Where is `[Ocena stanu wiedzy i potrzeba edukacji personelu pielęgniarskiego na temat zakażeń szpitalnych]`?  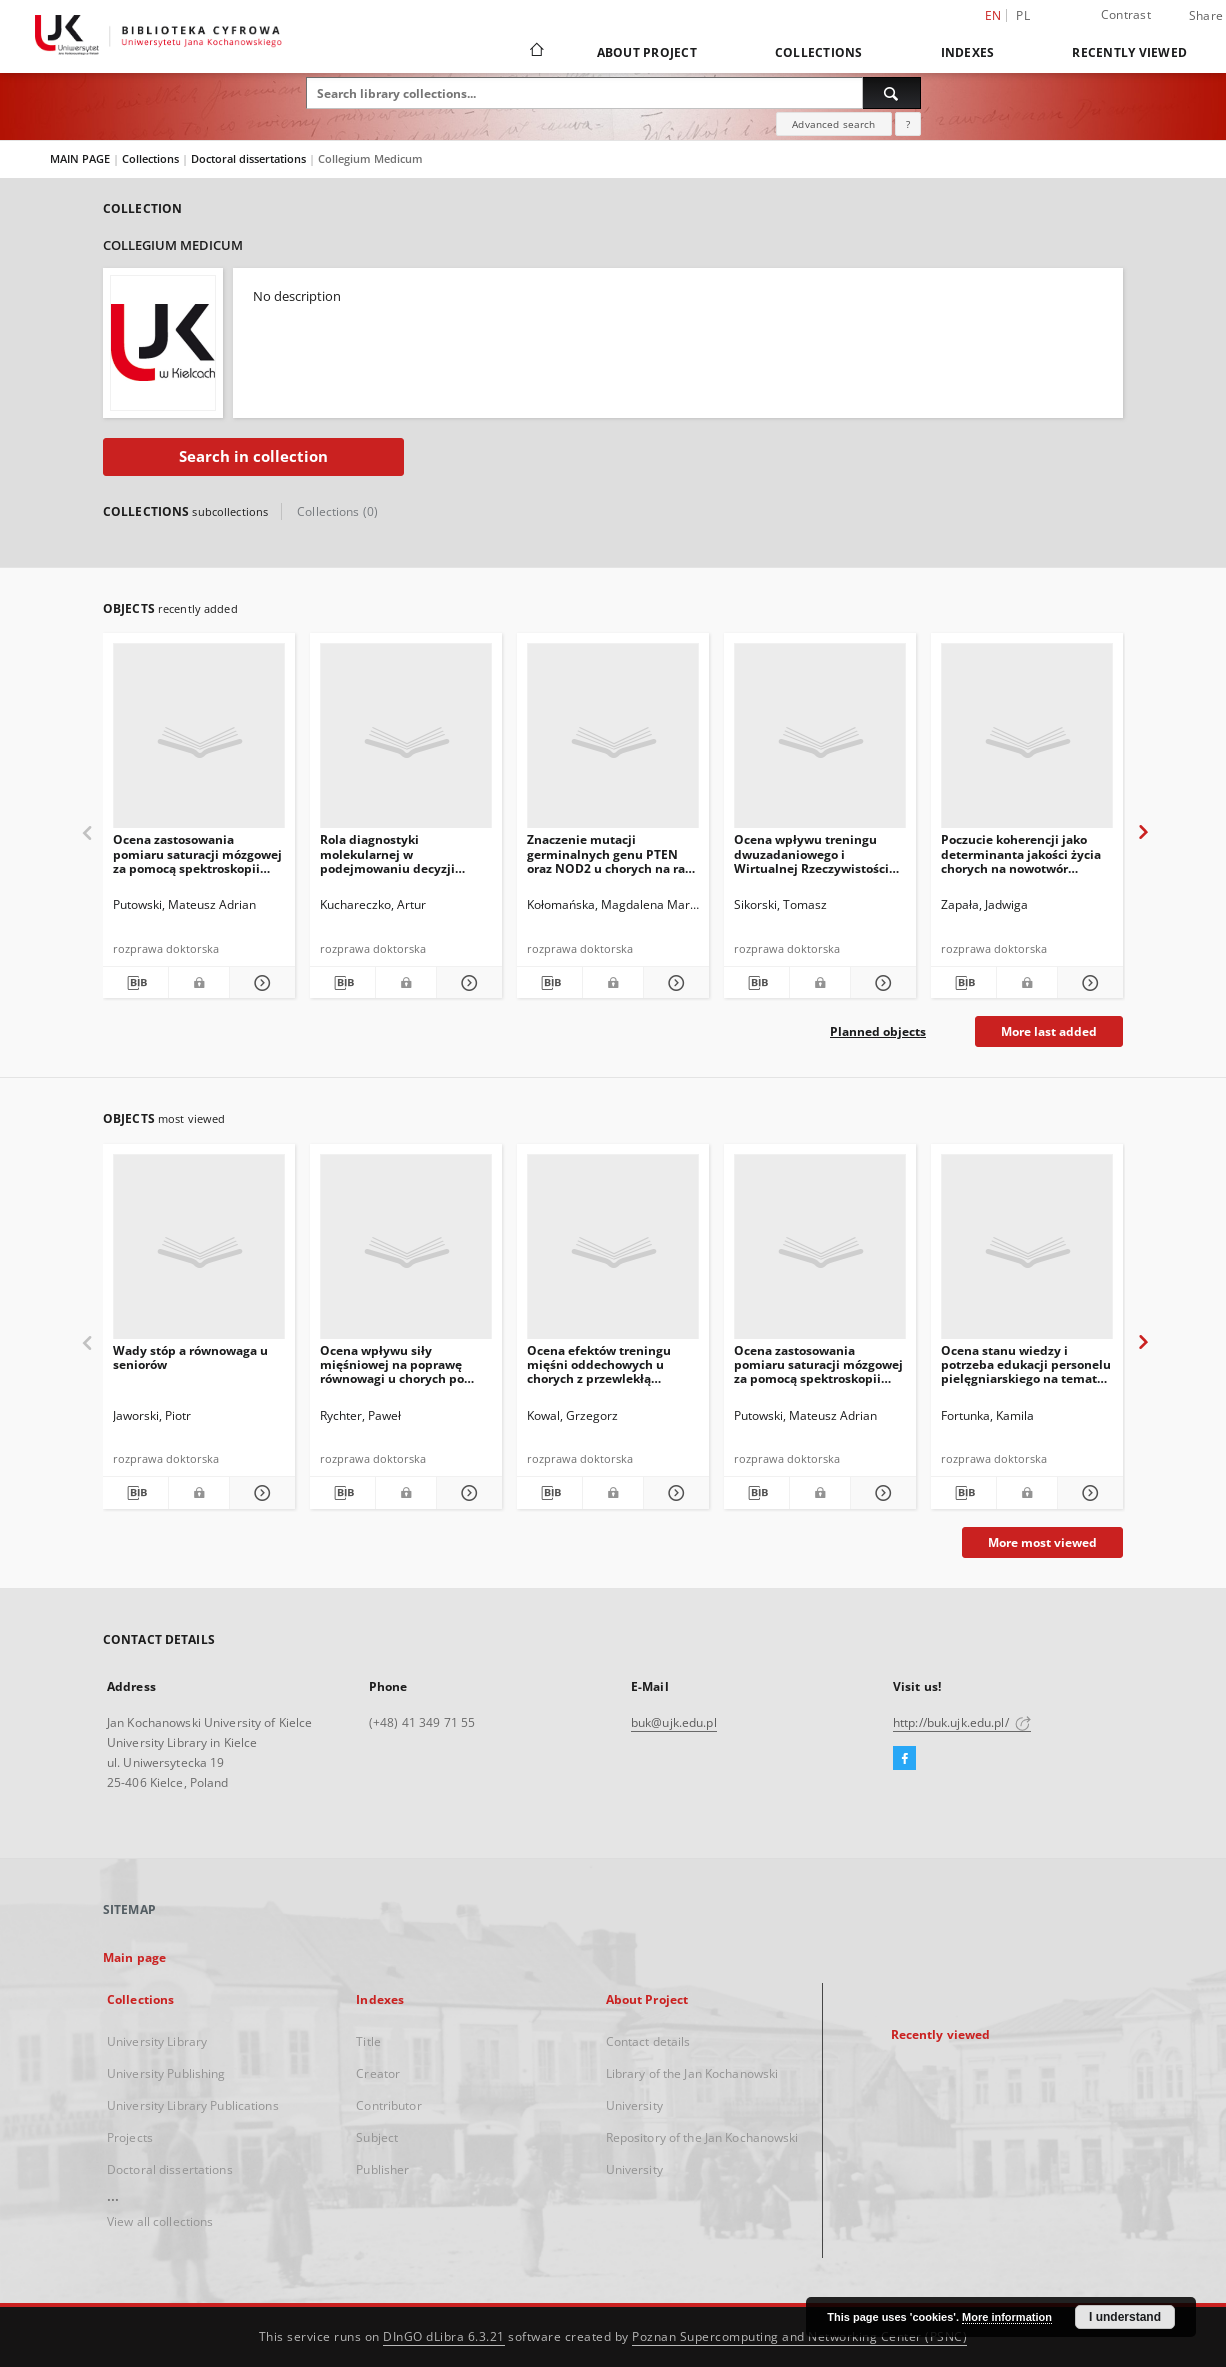 [Ocena stanu wiedzy i potrzeba edukacji personelu pielęgniarskiego na temat zakażeń szpitalnych] is located at coordinates (1027, 1252).